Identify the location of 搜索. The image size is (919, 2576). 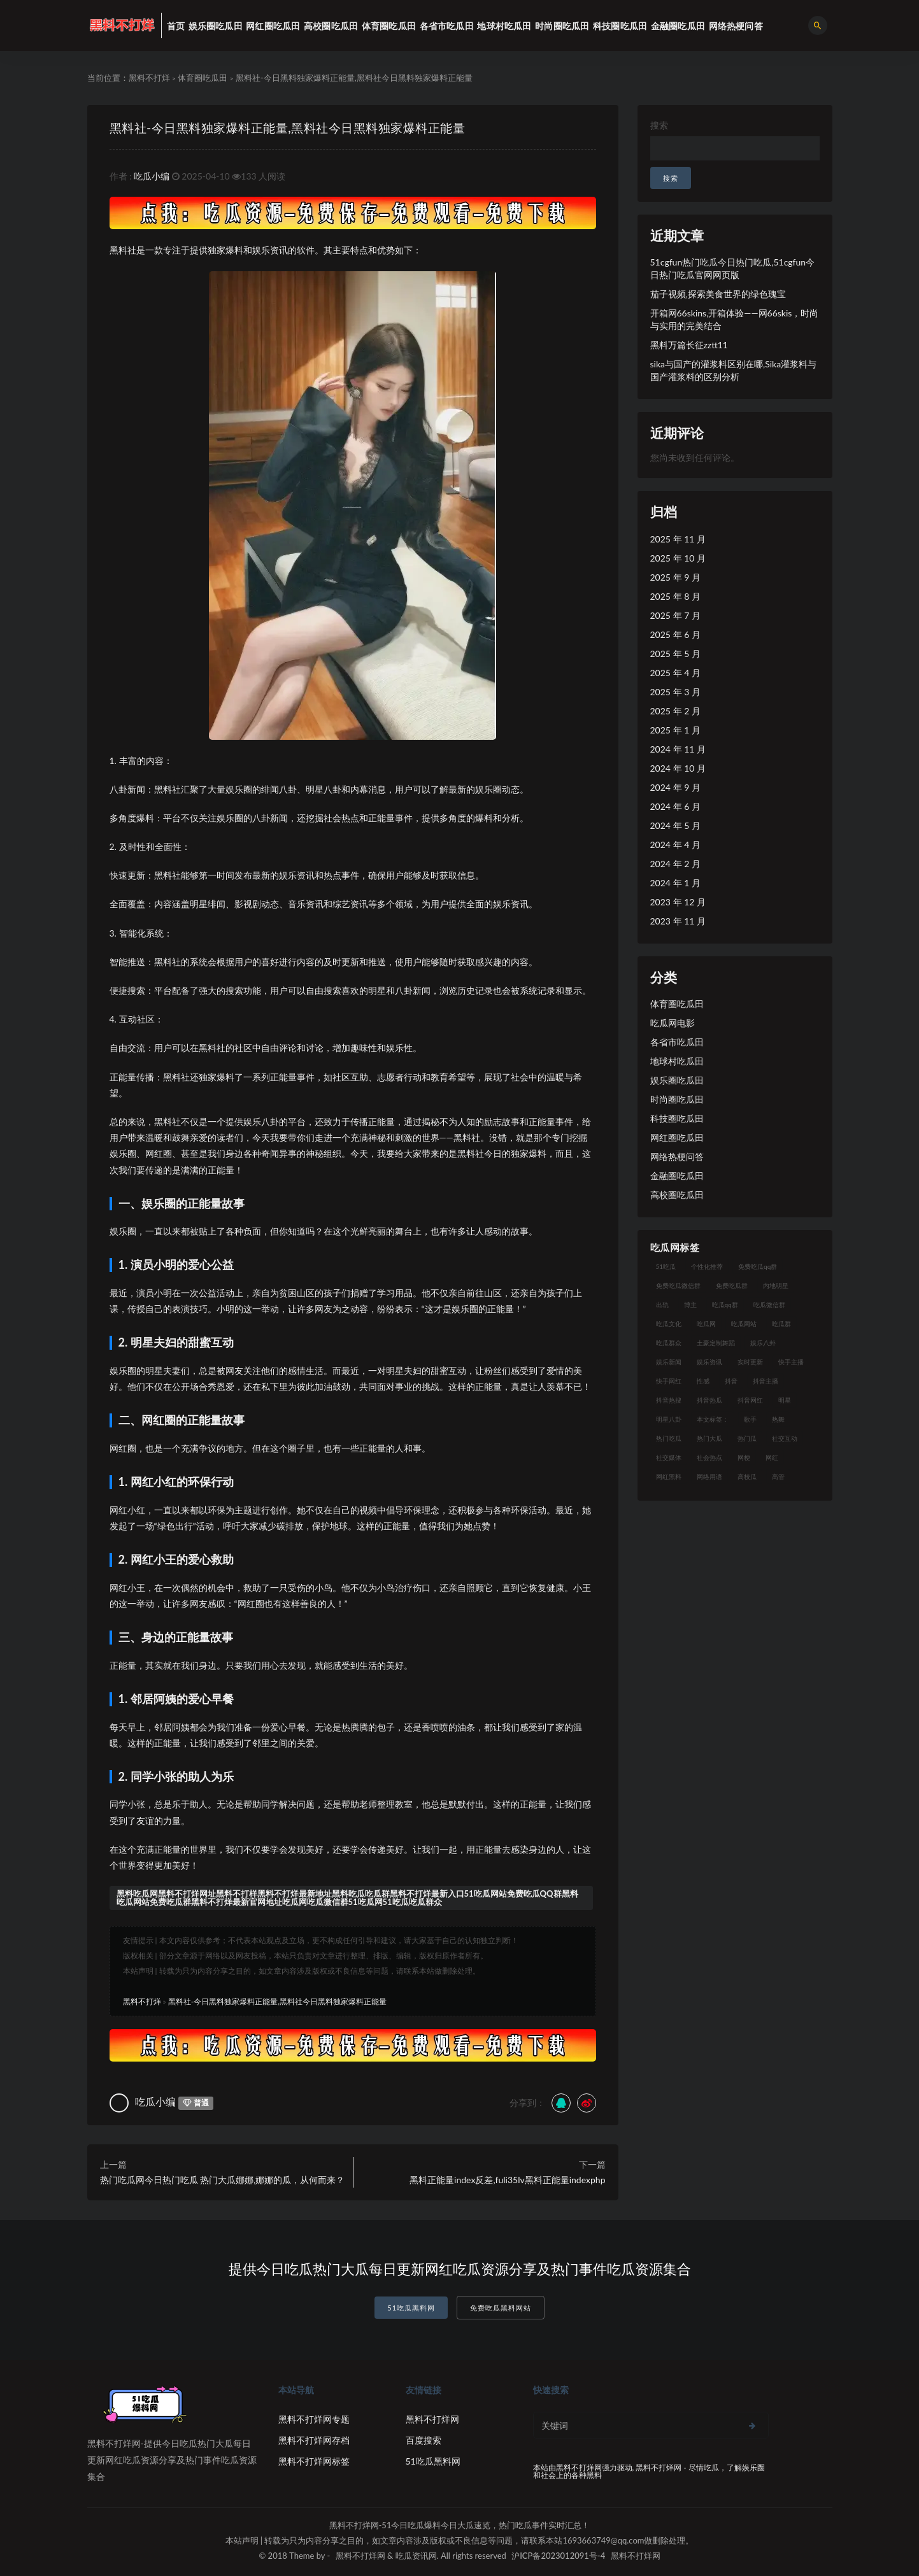
(659, 125).